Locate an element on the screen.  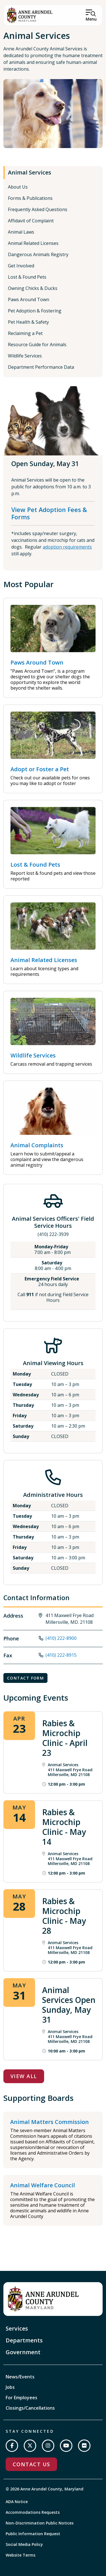
Website Terms is located at coordinates (20, 2555).